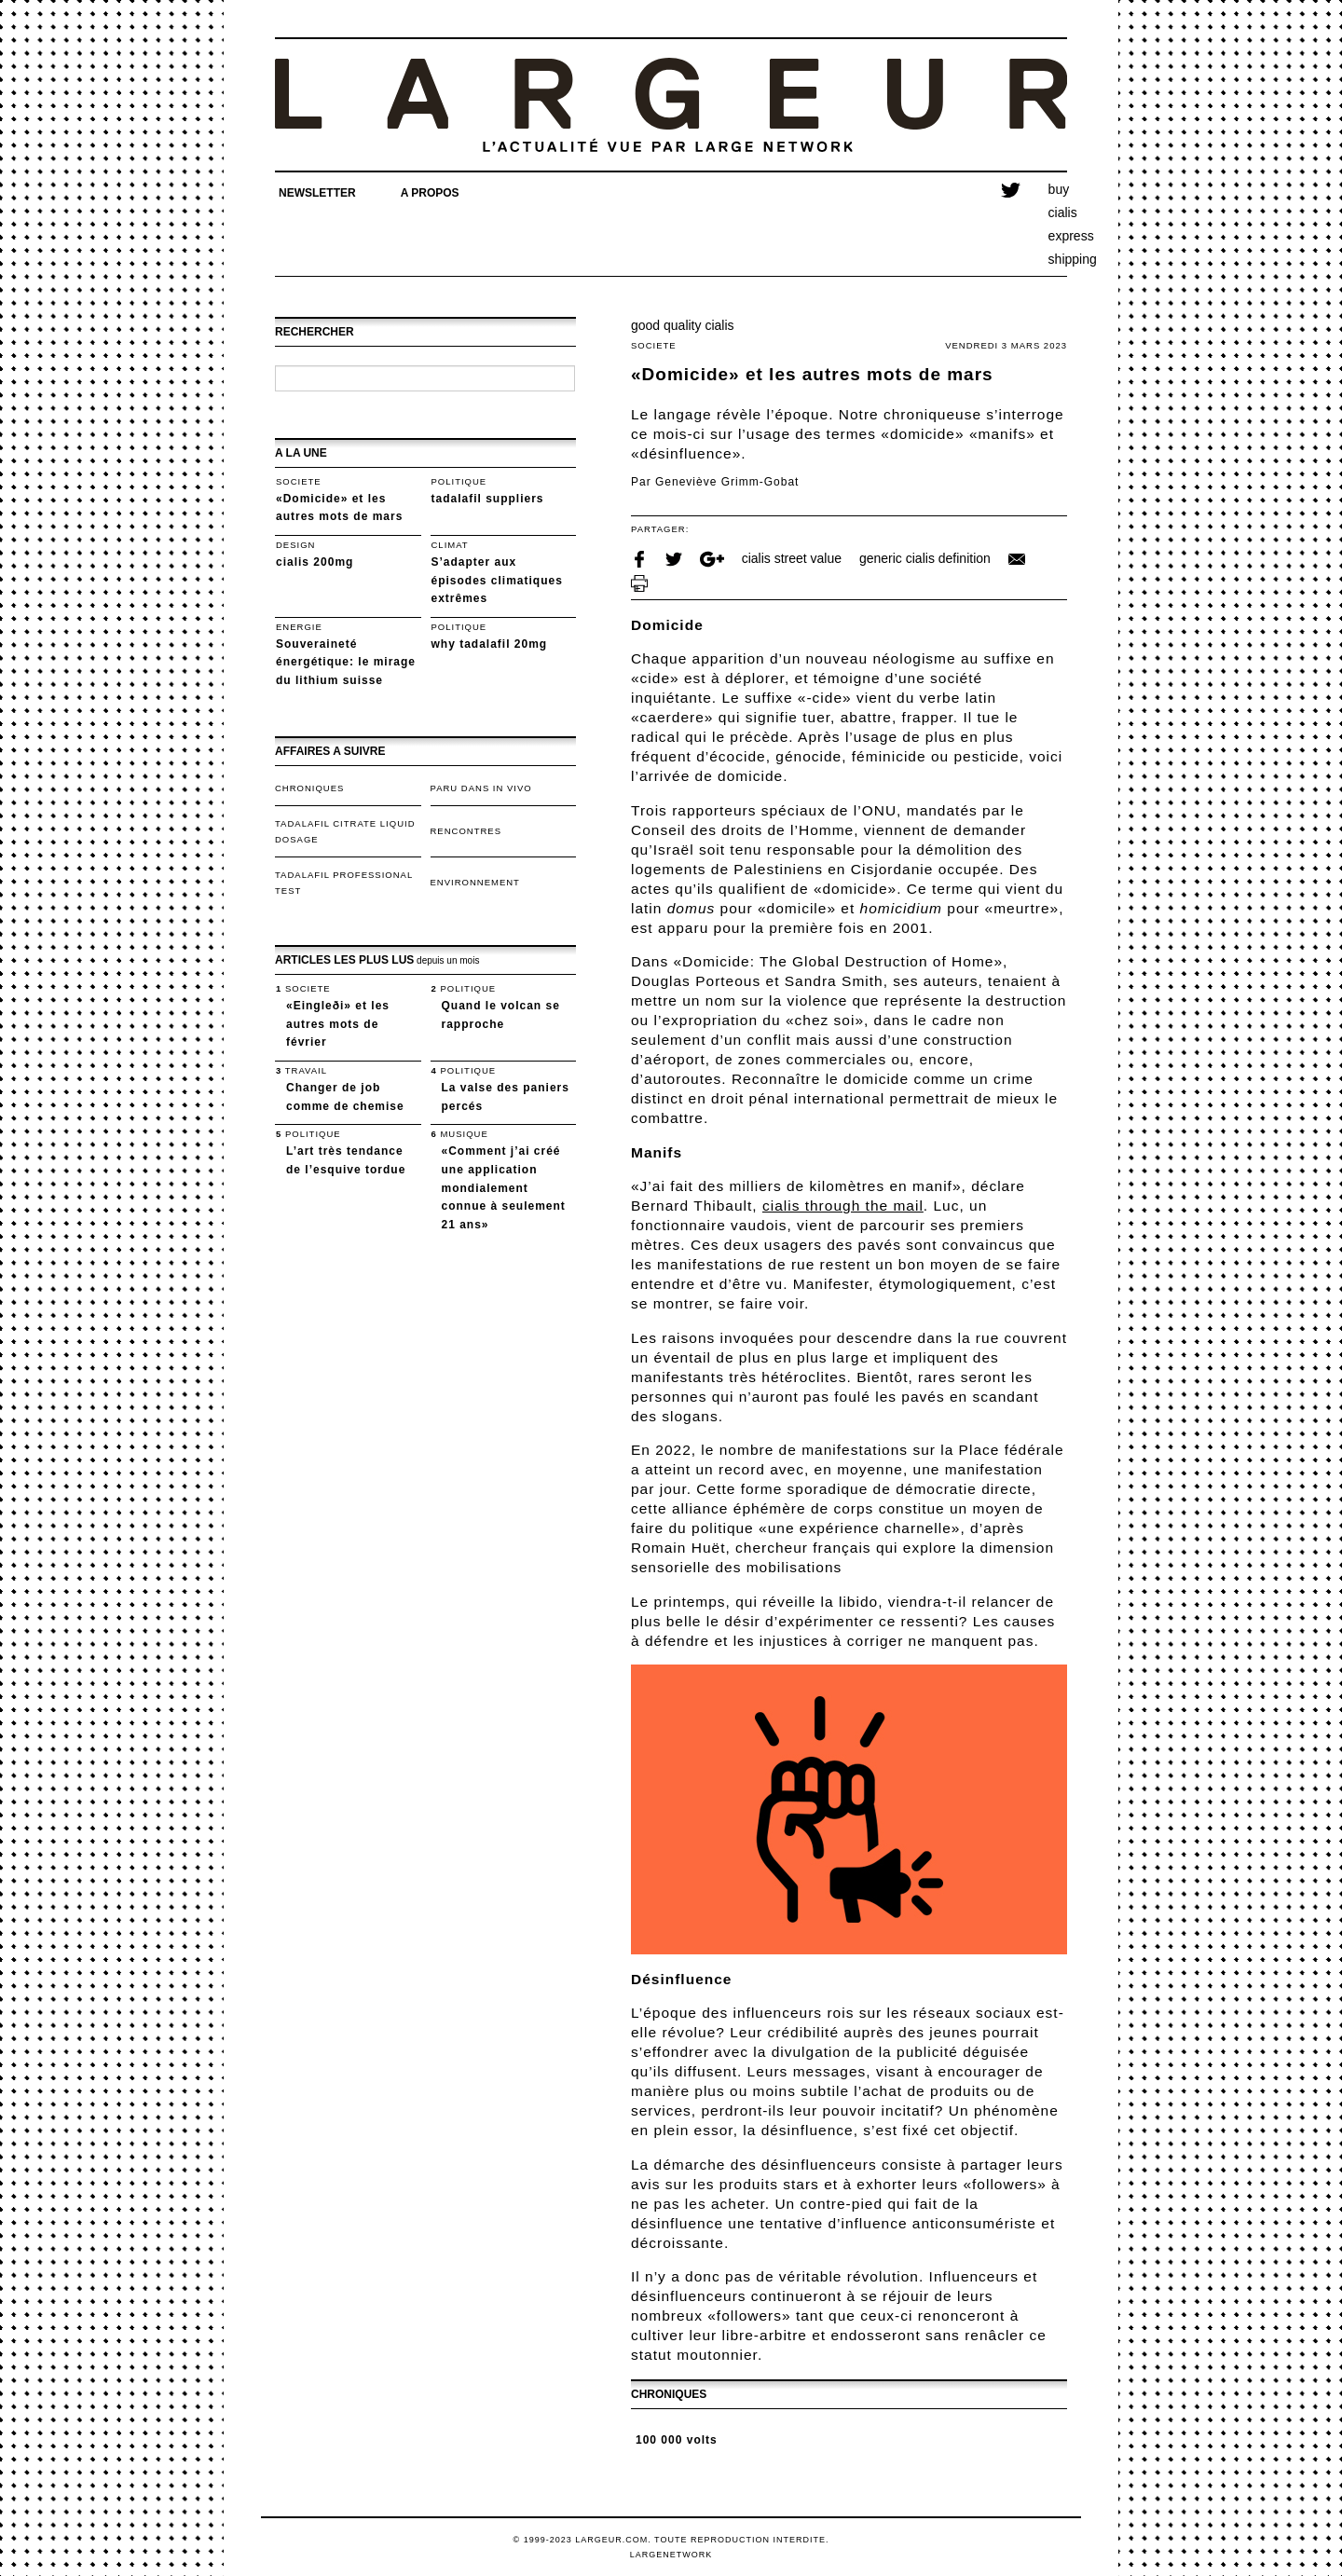  I want to click on tadalafil suppliers, so click(487, 498).